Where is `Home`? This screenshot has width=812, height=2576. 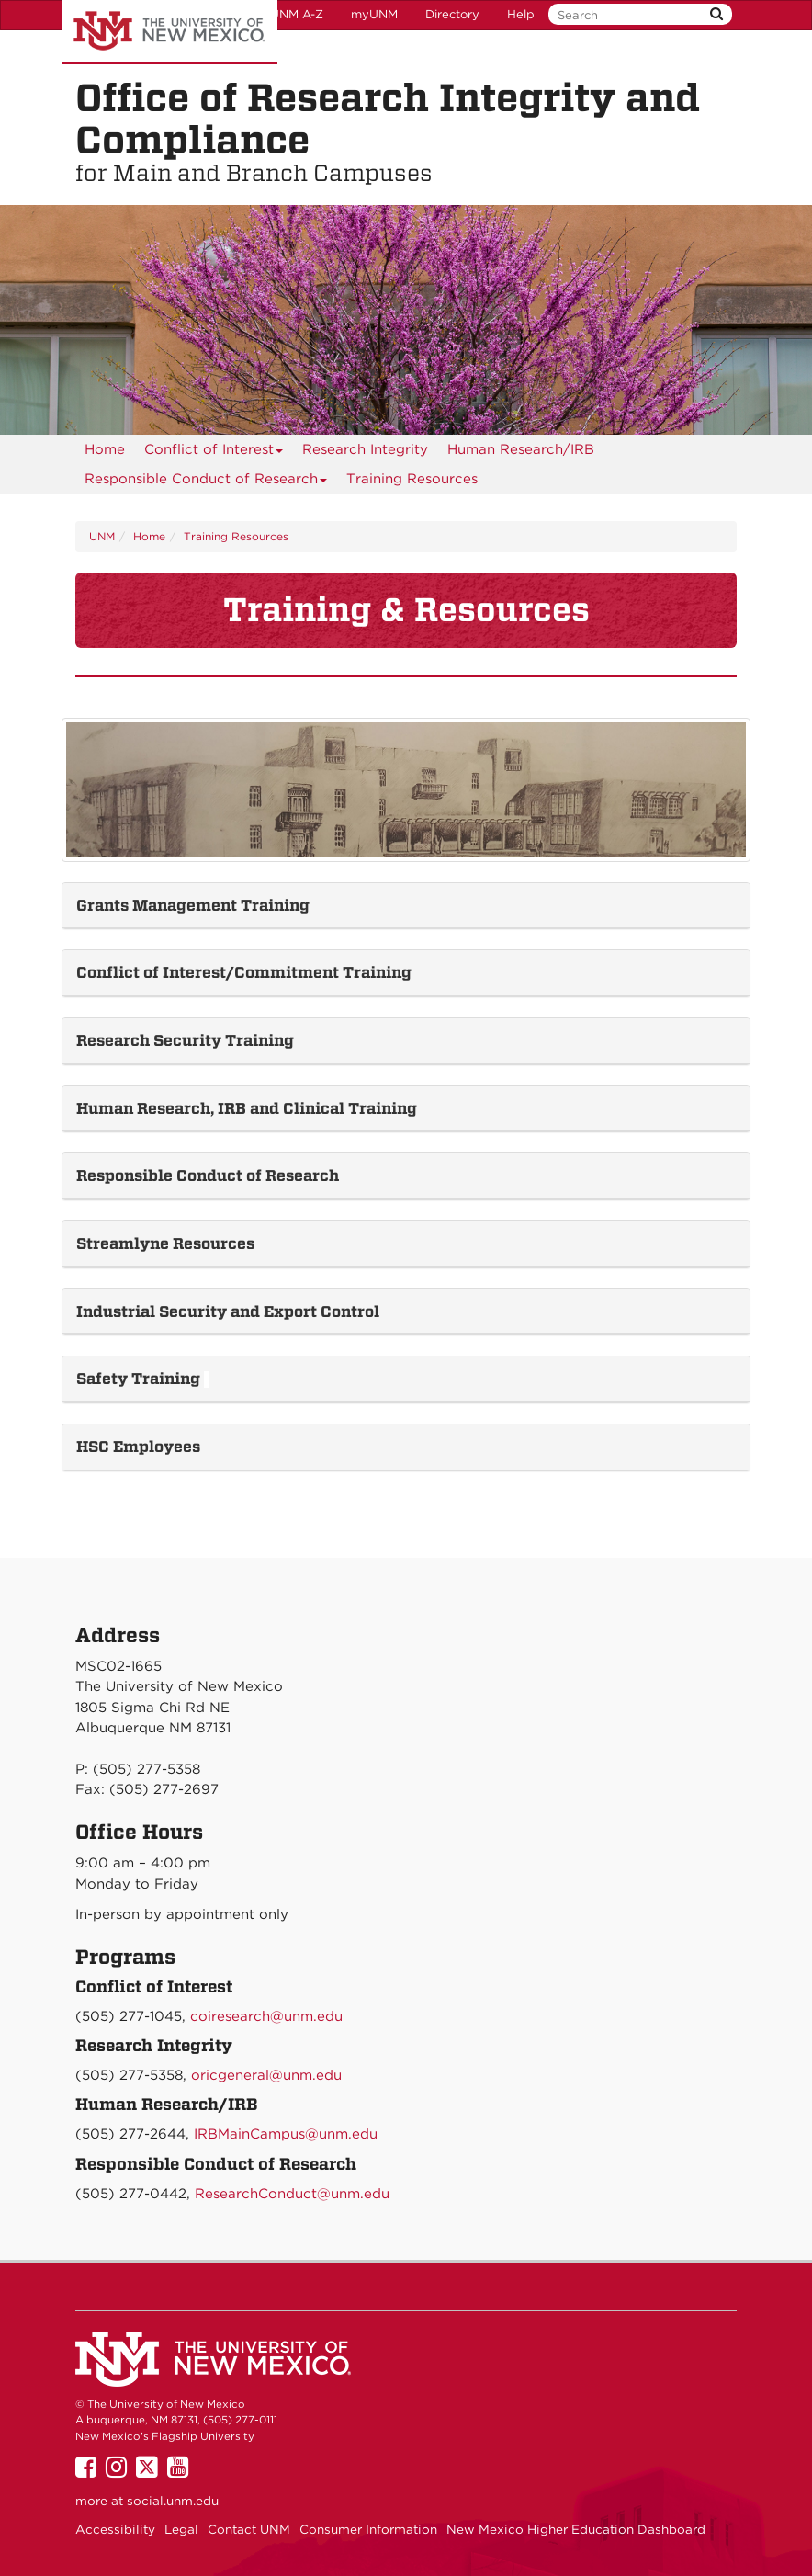
Home is located at coordinates (105, 449).